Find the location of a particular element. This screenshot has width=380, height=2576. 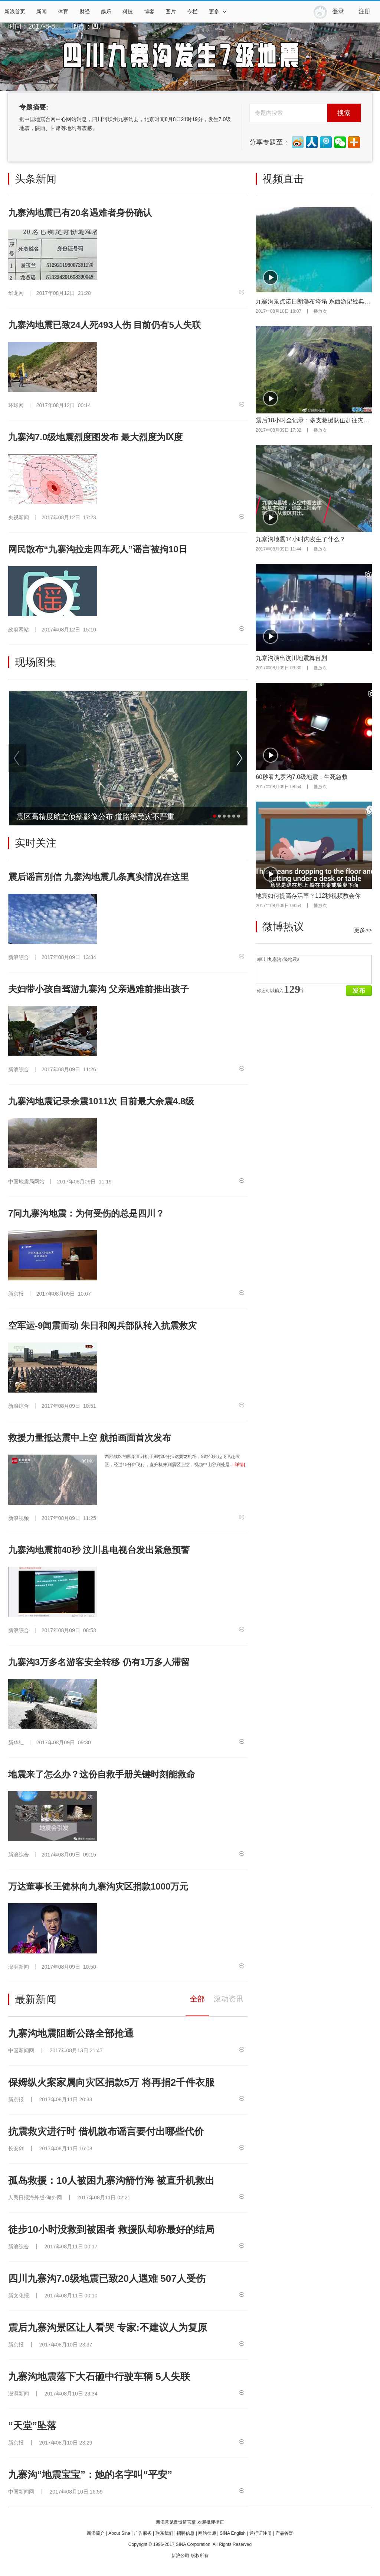

招聘信息 is located at coordinates (185, 2533).